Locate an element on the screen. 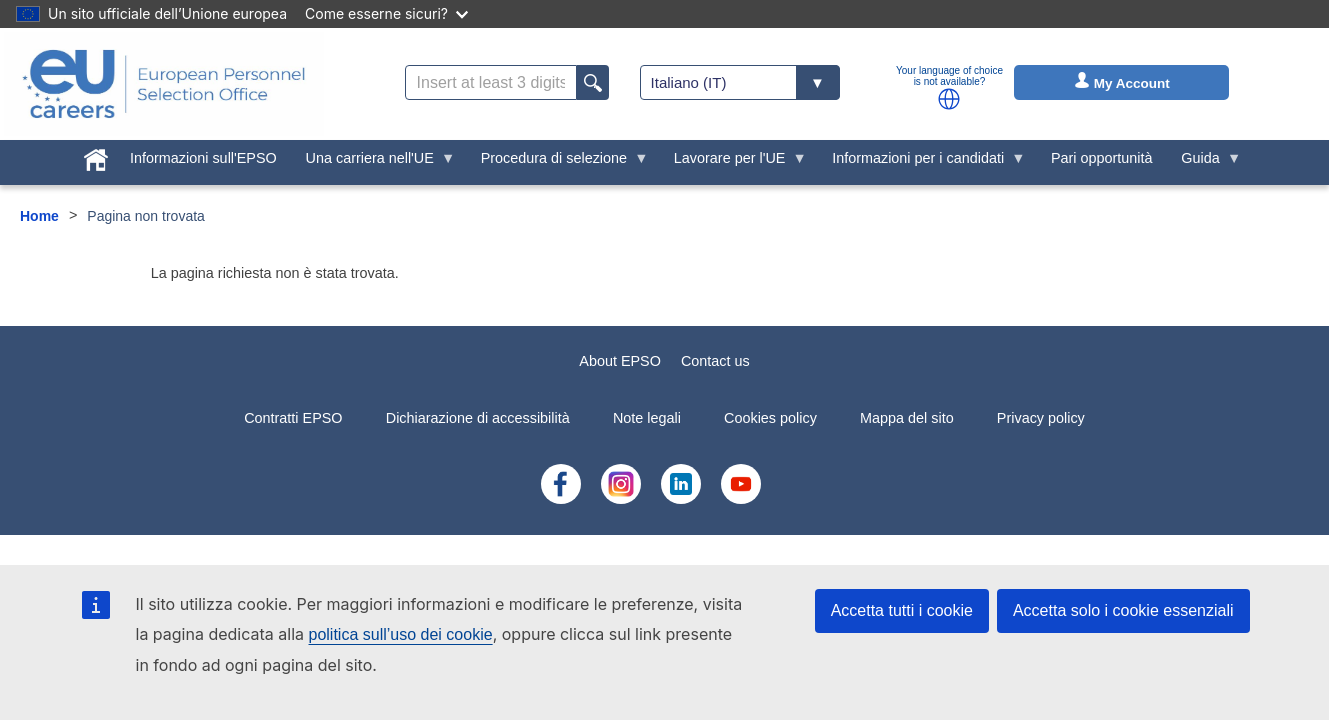 This screenshot has height=720, width=1329. Pari opportunità [menuitem] is located at coordinates (1102, 158).